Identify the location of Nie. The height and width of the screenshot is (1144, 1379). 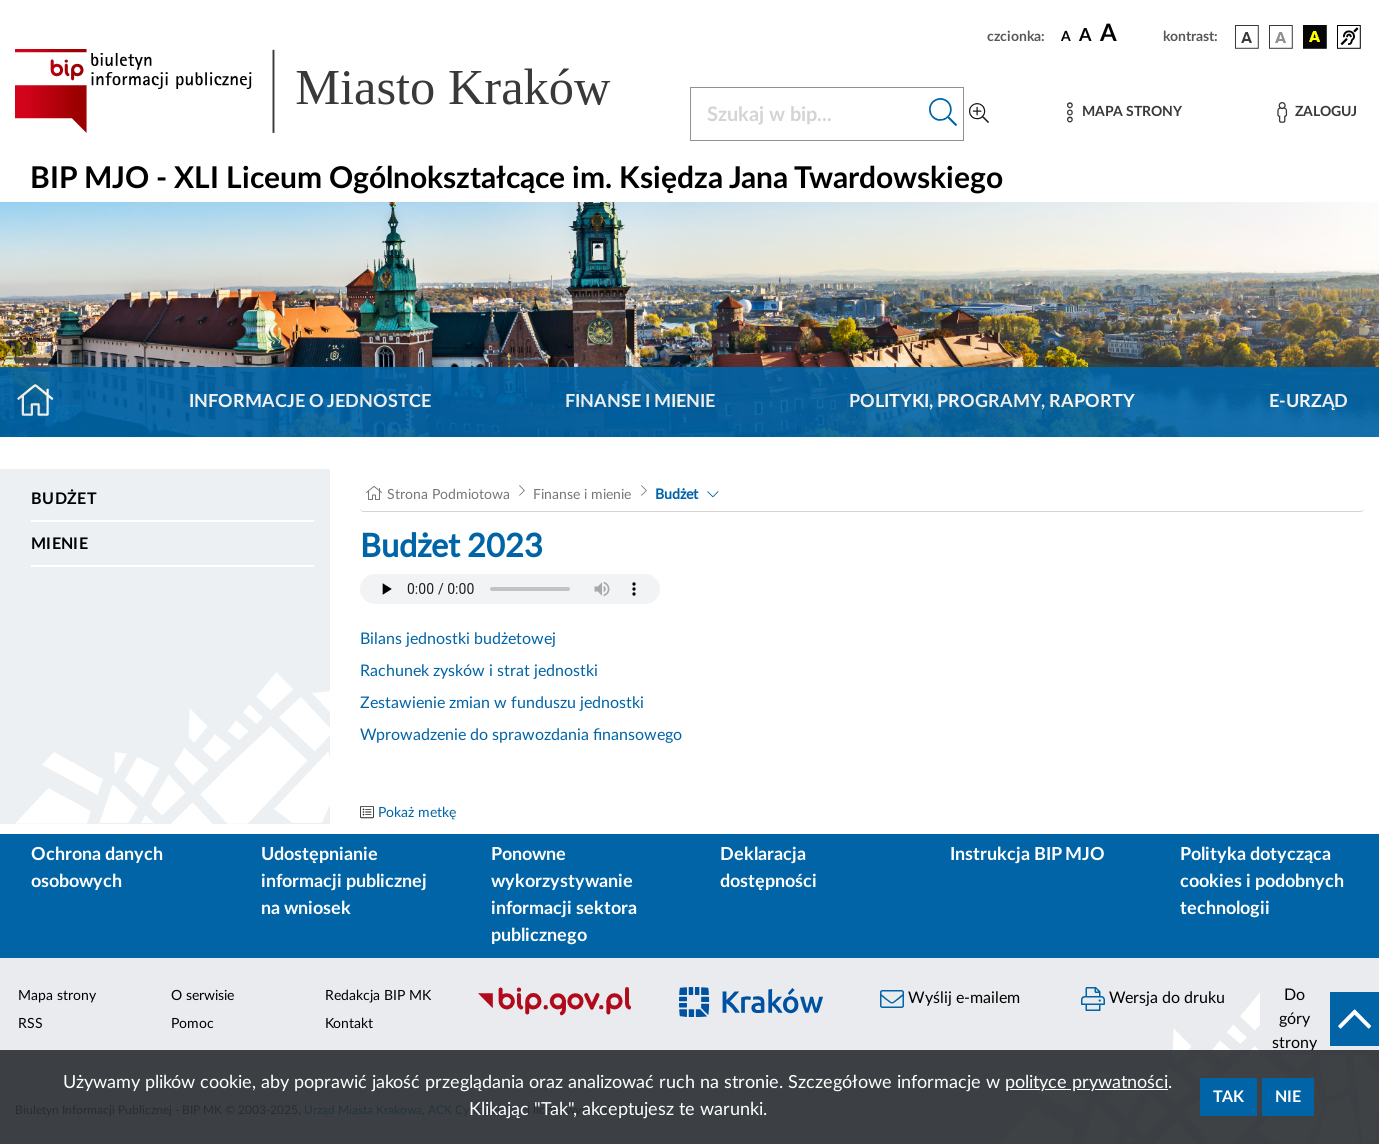
(1288, 1097).